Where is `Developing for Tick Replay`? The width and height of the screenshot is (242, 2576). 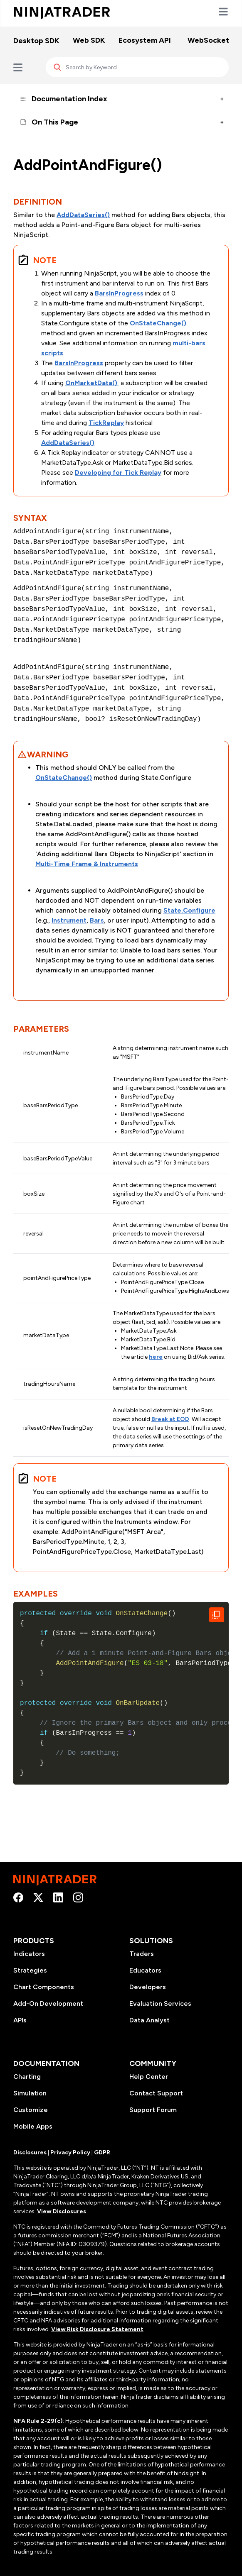
Developing for Tick Replay is located at coordinates (118, 472).